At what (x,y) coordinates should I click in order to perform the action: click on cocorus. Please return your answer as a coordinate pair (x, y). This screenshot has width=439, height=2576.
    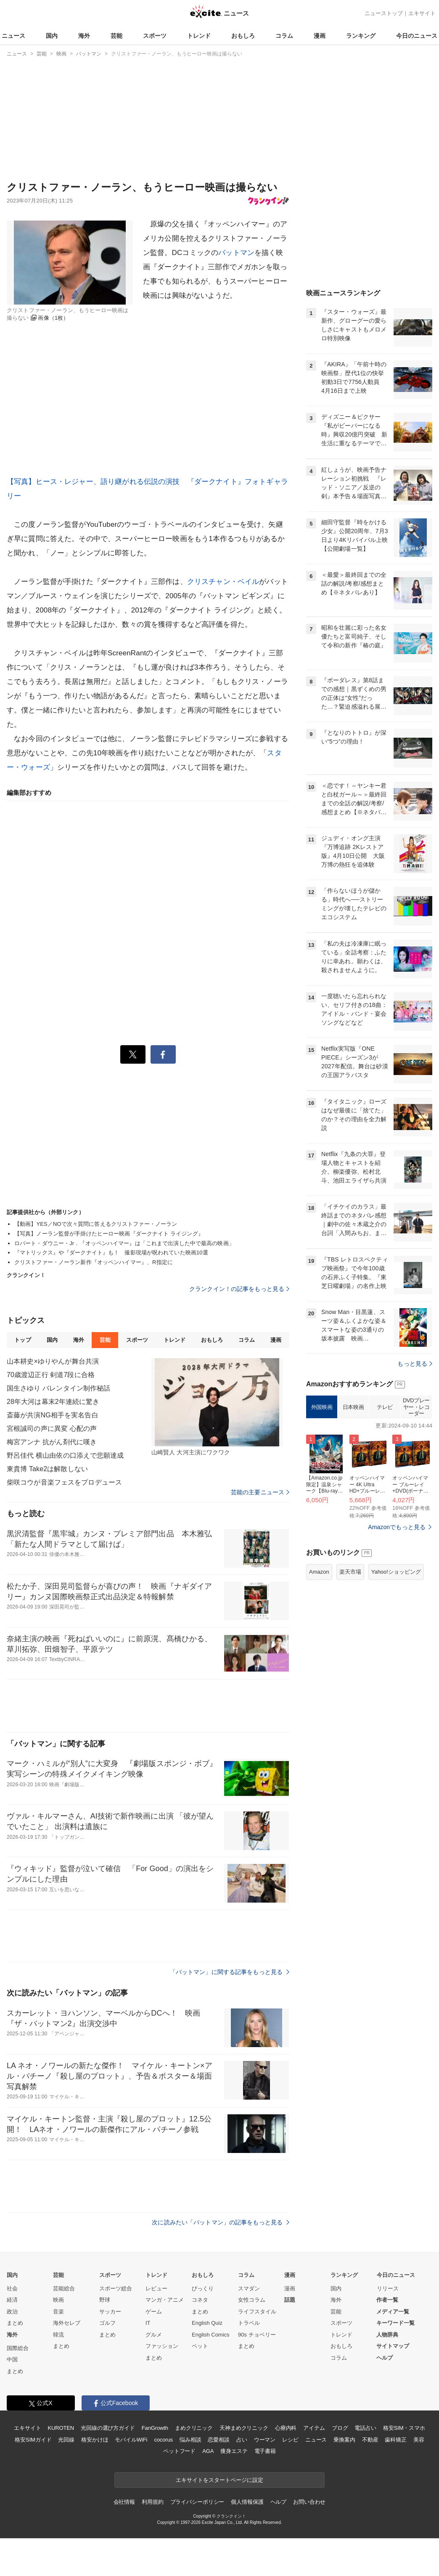
    Looking at the image, I should click on (163, 2440).